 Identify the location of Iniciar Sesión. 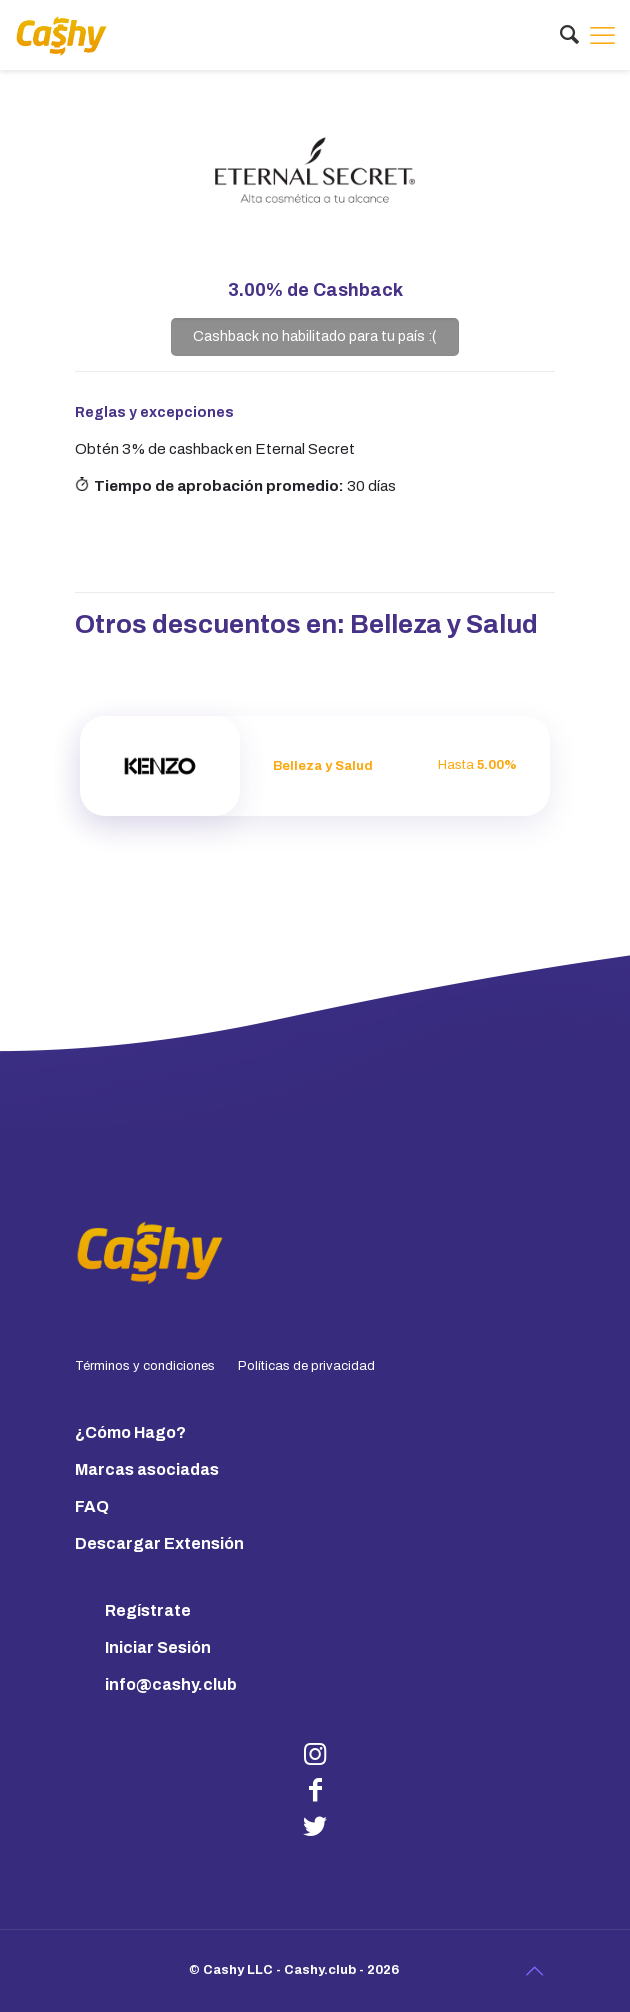
(158, 1647).